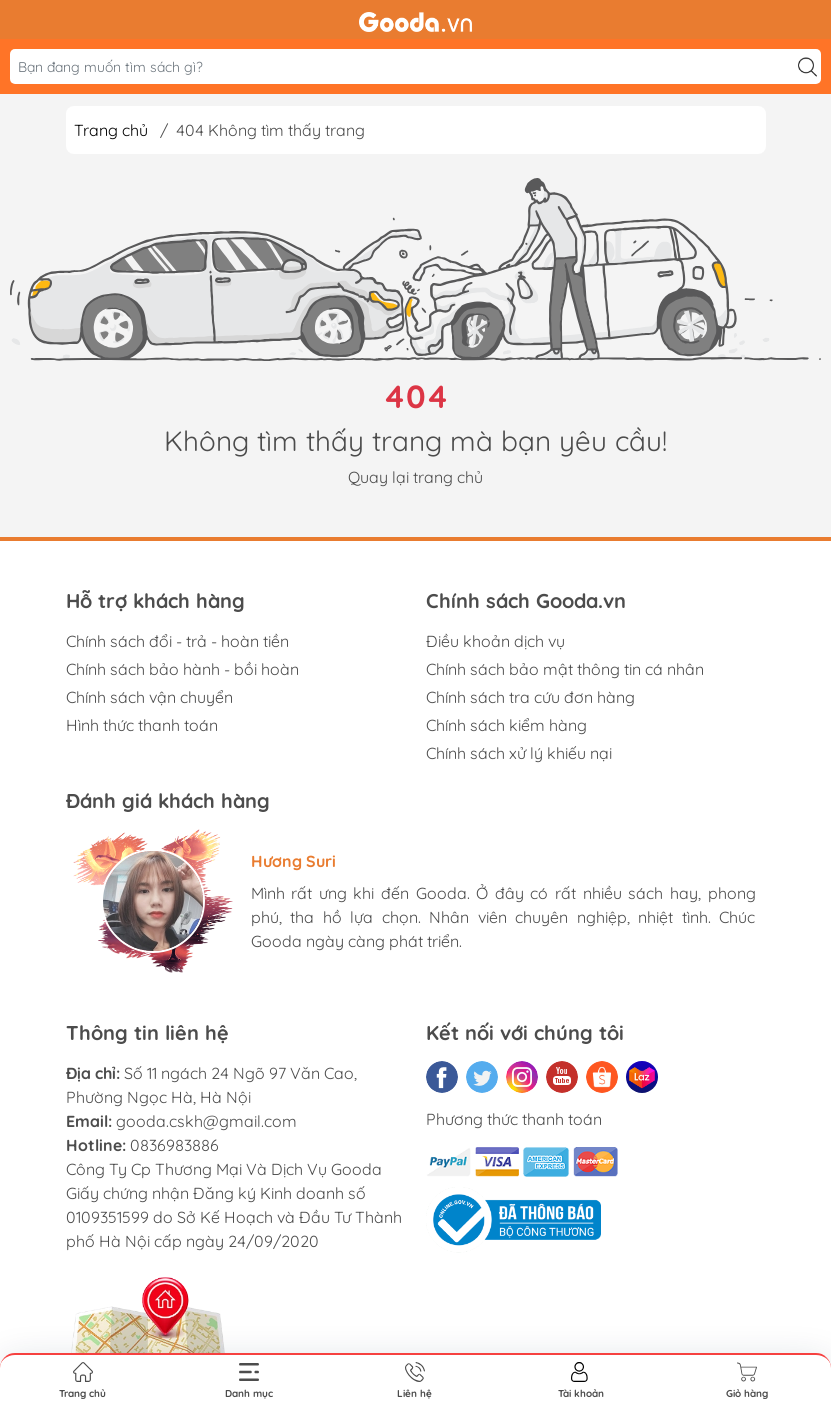  Describe the element at coordinates (149, 697) in the screenshot. I see `Chính sách vận chuyển` at that location.